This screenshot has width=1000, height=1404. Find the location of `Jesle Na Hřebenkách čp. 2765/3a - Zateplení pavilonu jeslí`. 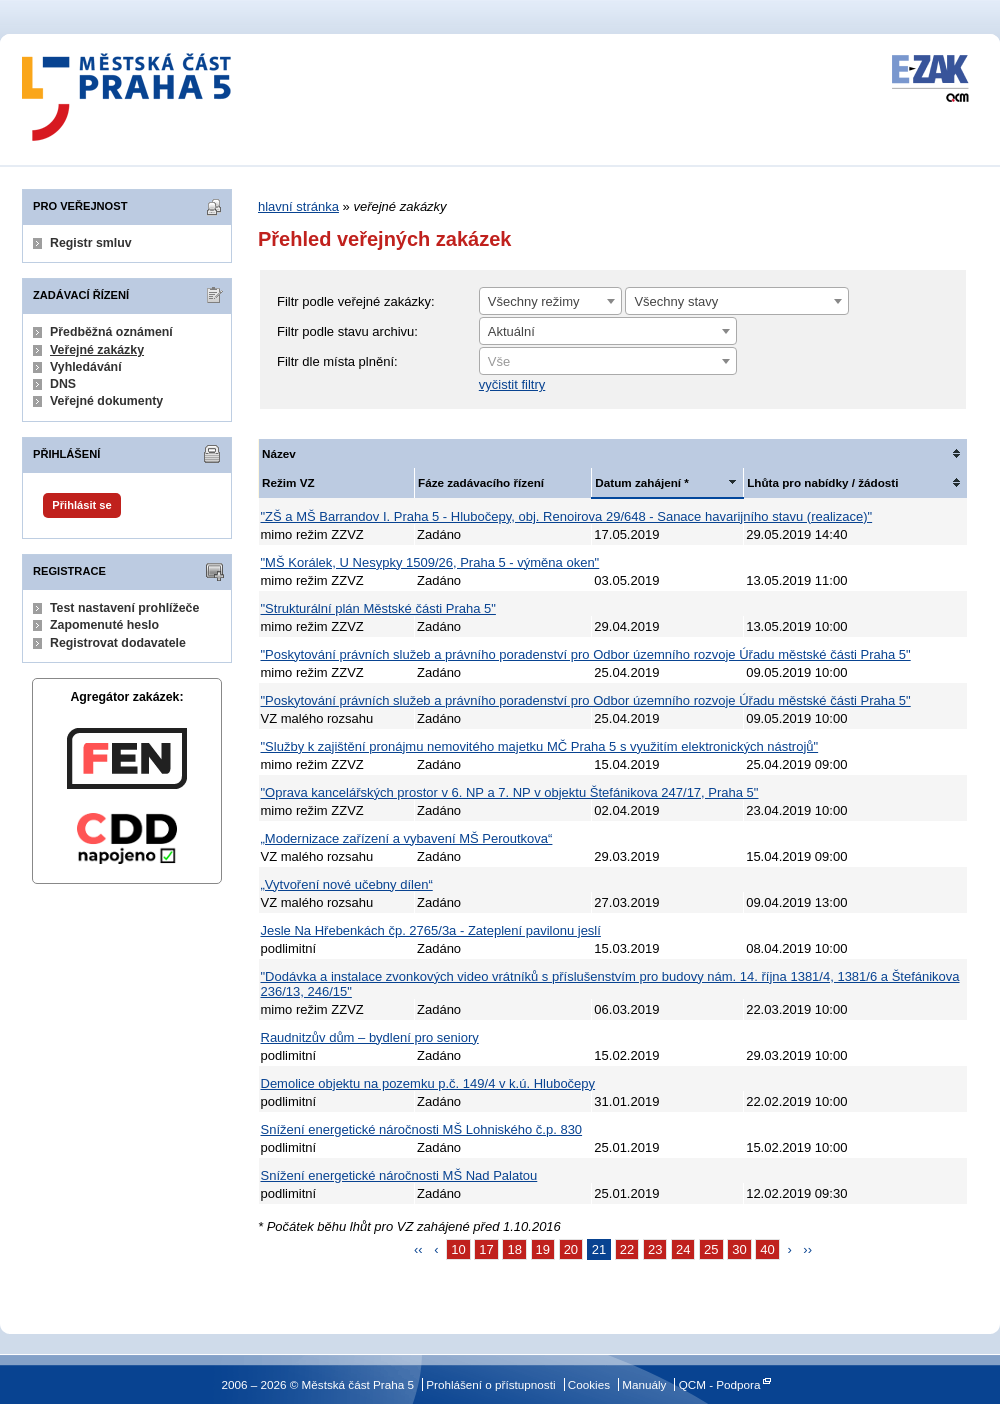

Jesle Na Hřebenkách čp. 2765/3a - Zateplení pavilonu jeslí is located at coordinates (431, 930).